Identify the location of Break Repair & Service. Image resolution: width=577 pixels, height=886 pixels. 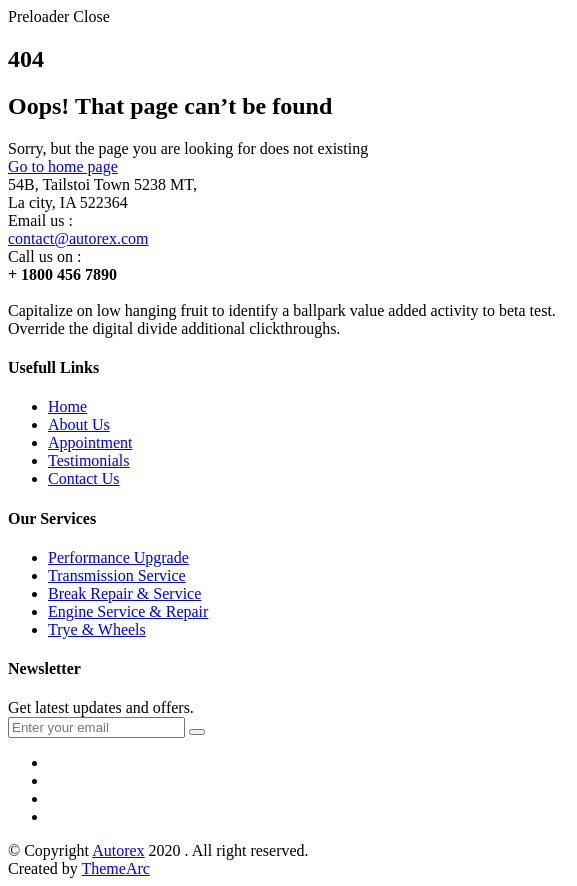
(124, 593).